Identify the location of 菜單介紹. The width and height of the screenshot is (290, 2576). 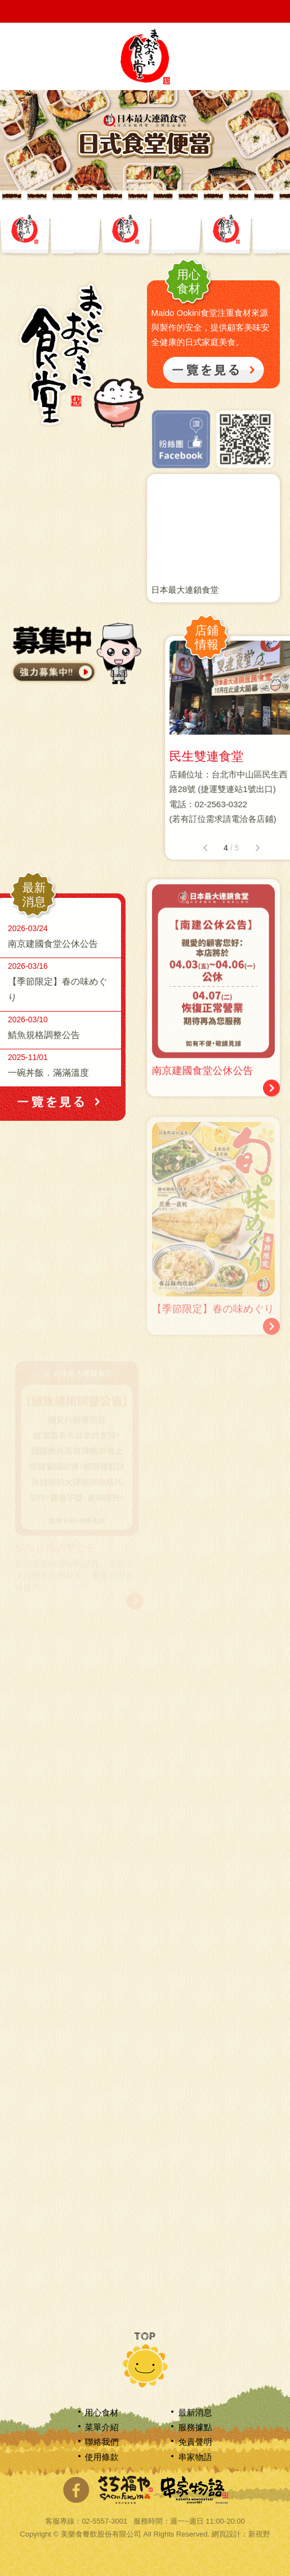
(102, 2427).